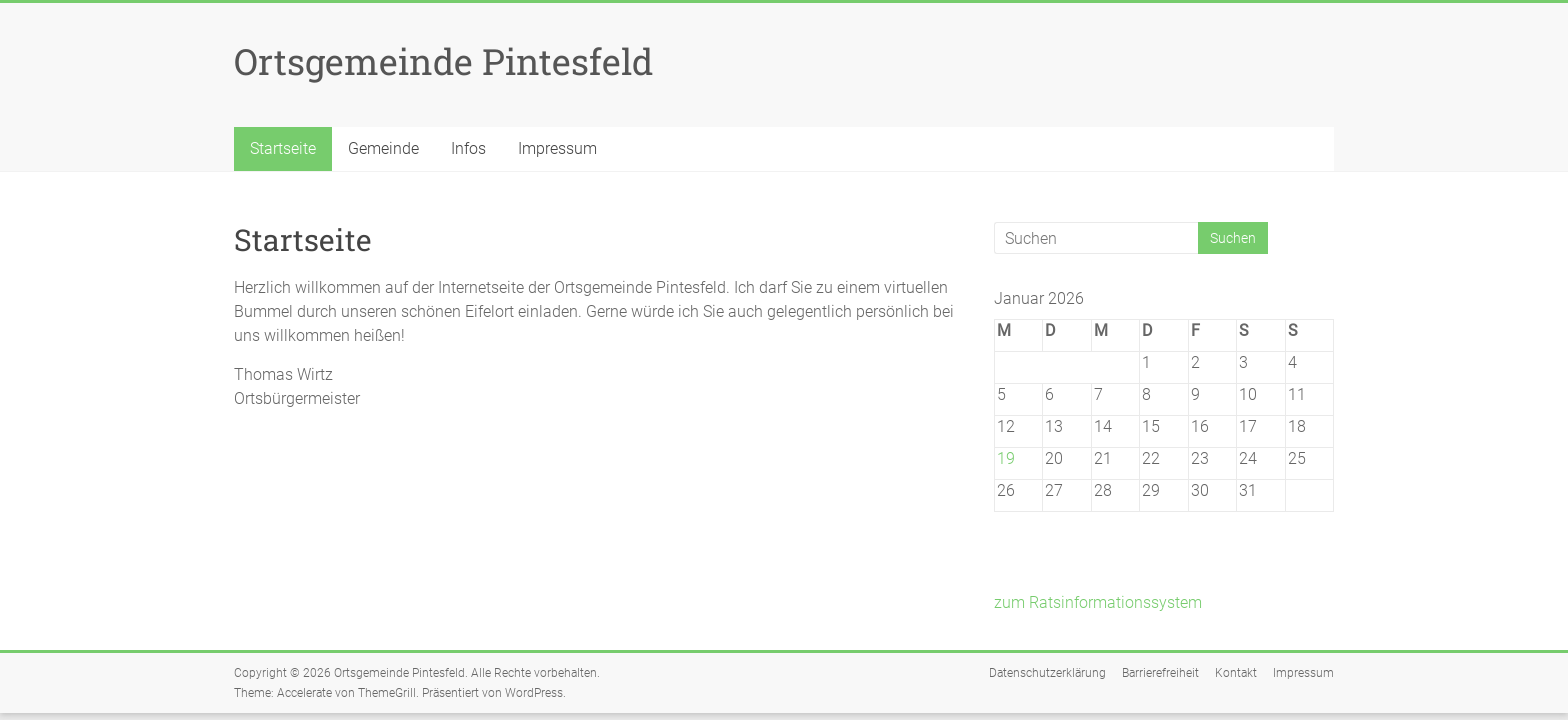 The height and width of the screenshot is (720, 1568). Describe the element at coordinates (1160, 673) in the screenshot. I see `Barrierefreiheit` at that location.